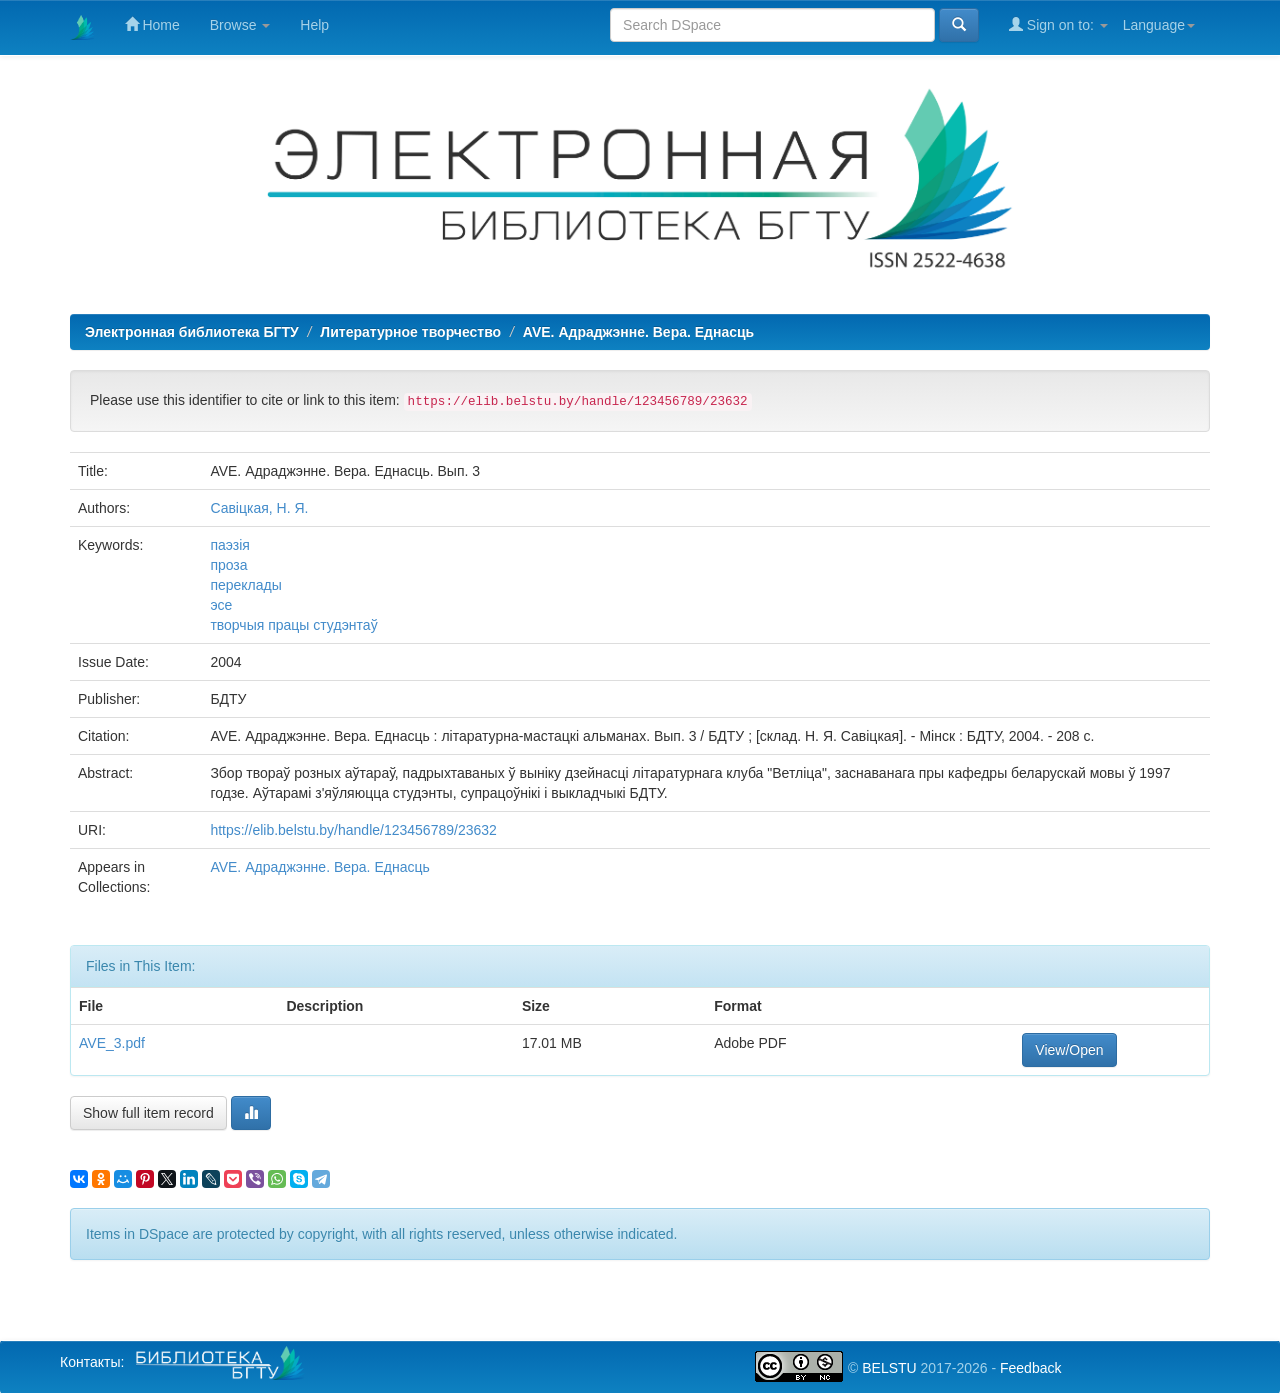  What do you see at coordinates (1030, 1368) in the screenshot?
I see `Feedback` at bounding box center [1030, 1368].